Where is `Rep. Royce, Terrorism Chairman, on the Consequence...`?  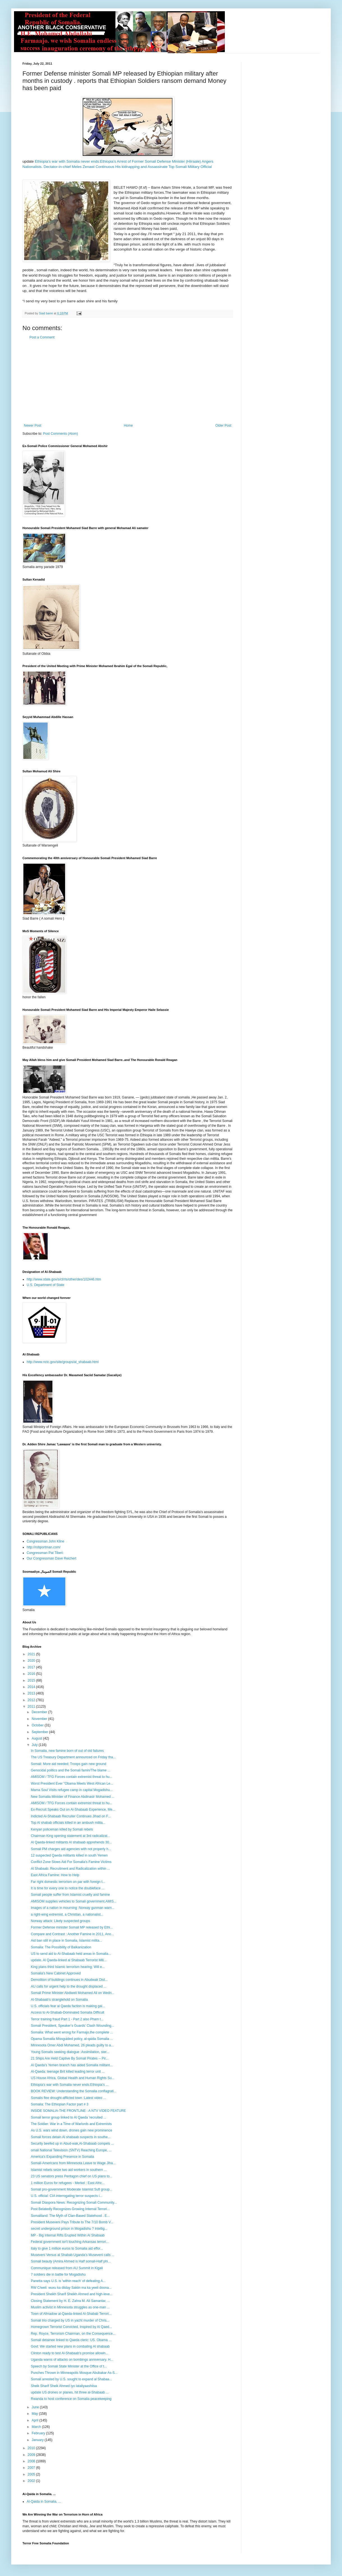
Rep. Royce, Terrorism Chairman, on the Consequence... is located at coordinates (73, 2334).